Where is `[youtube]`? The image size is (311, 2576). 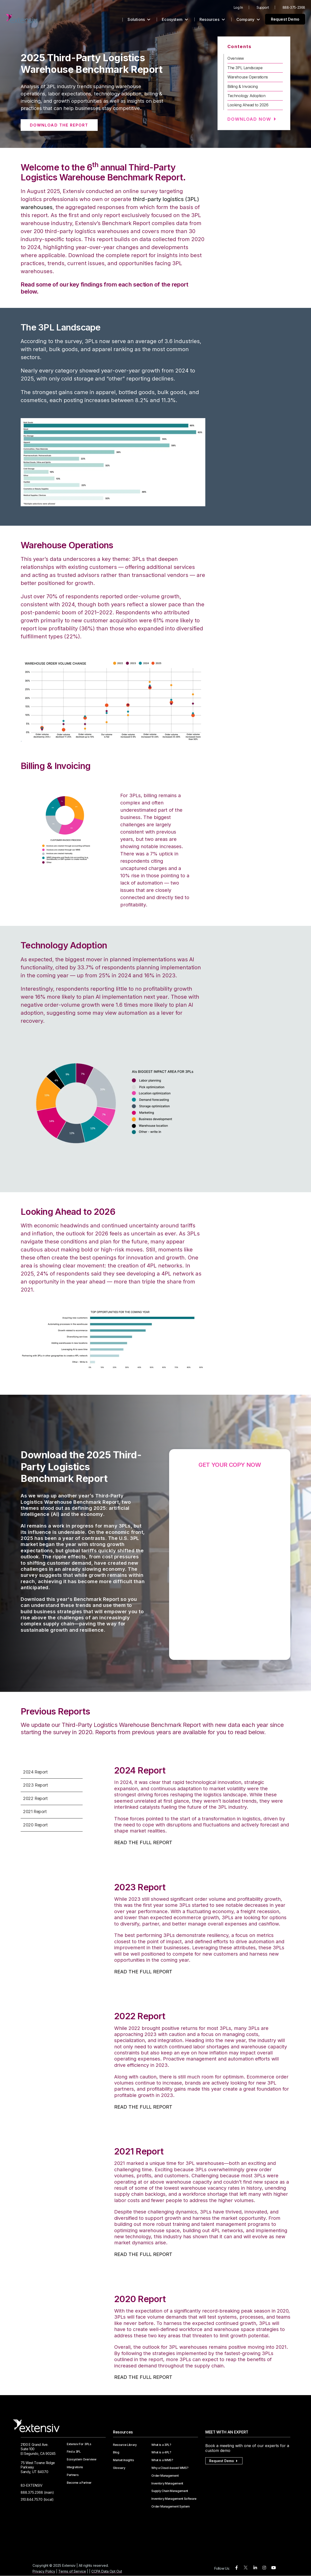 [youtube] is located at coordinates (273, 2568).